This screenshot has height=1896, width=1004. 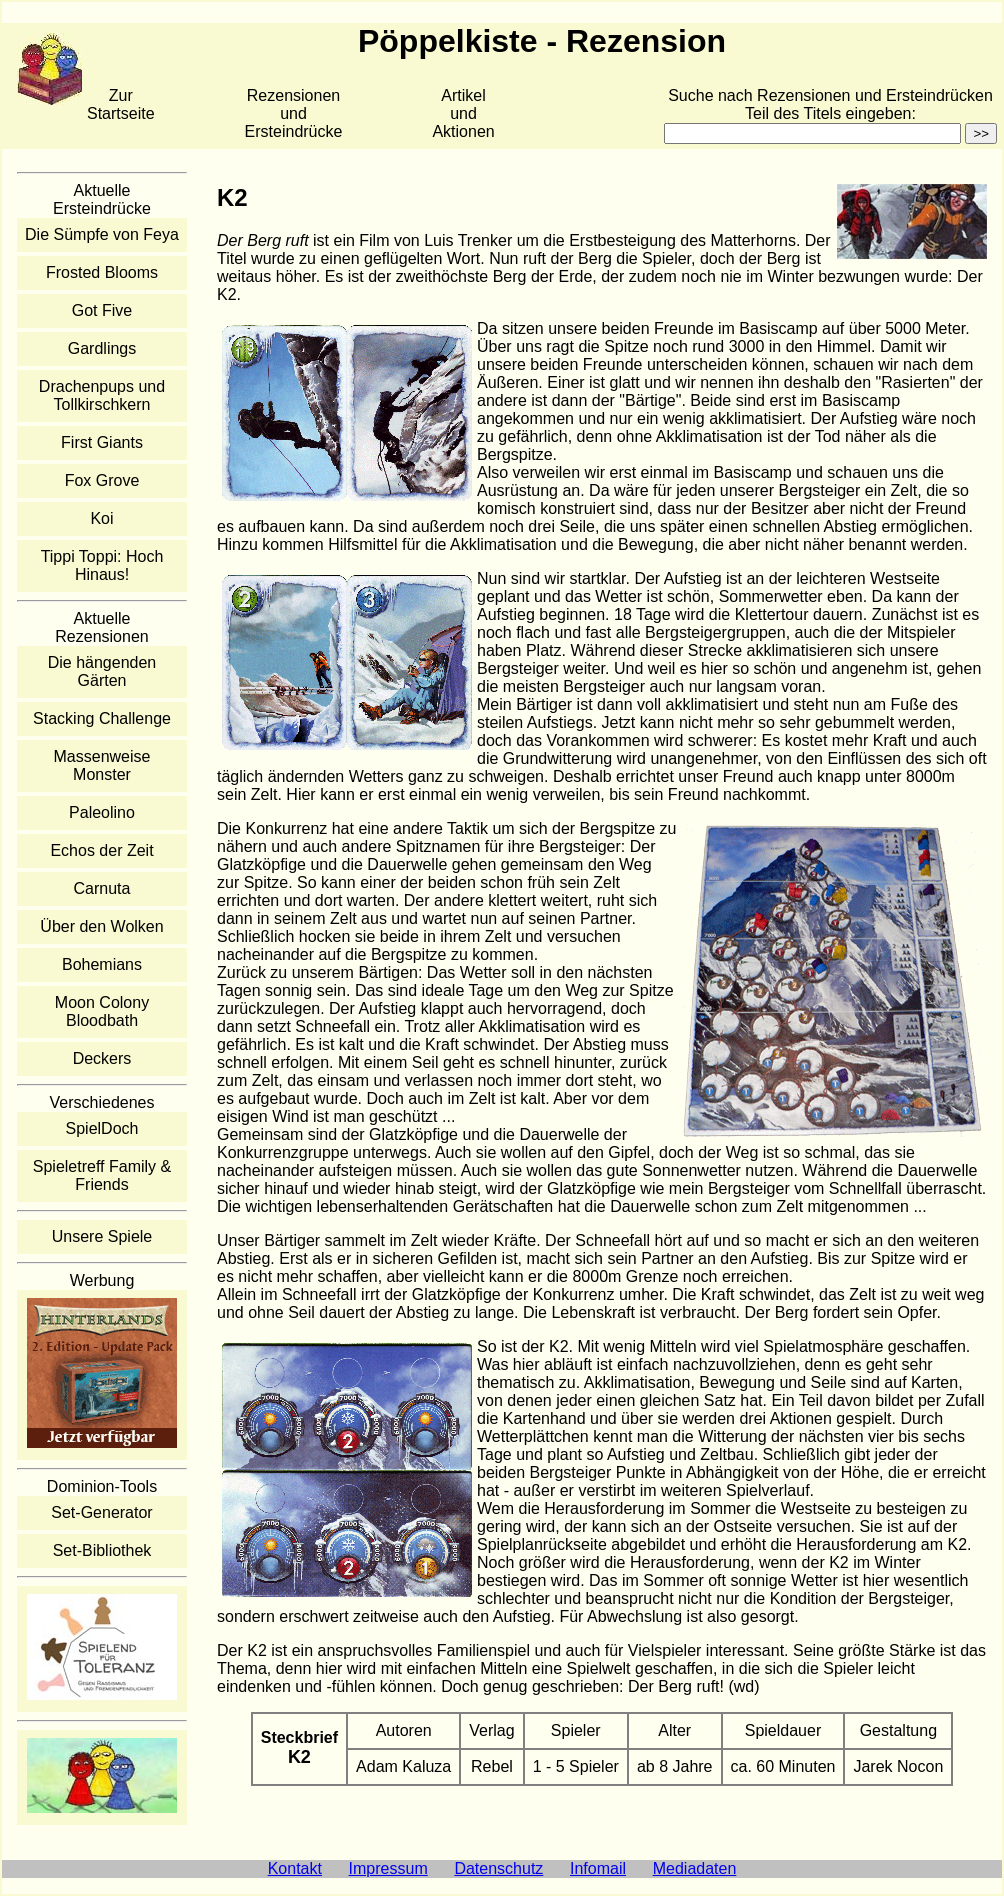 I want to click on Artikelund Aktionen, so click(x=463, y=113).